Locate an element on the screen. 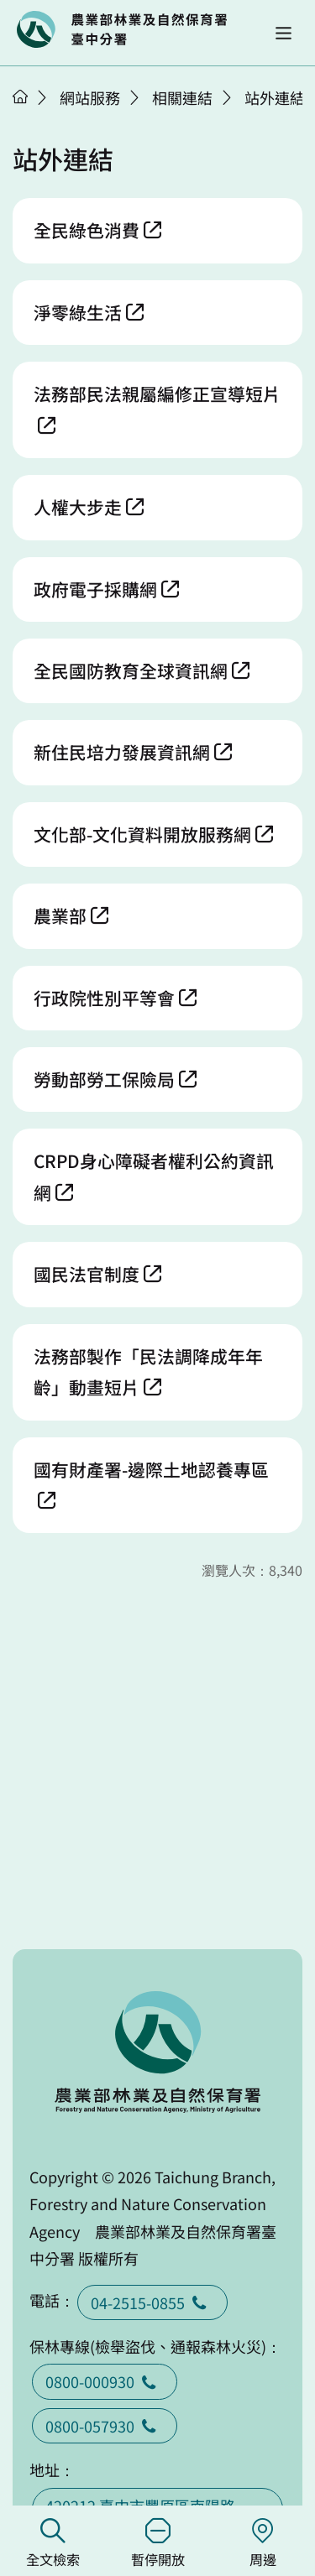  [button] is located at coordinates (283, 33).